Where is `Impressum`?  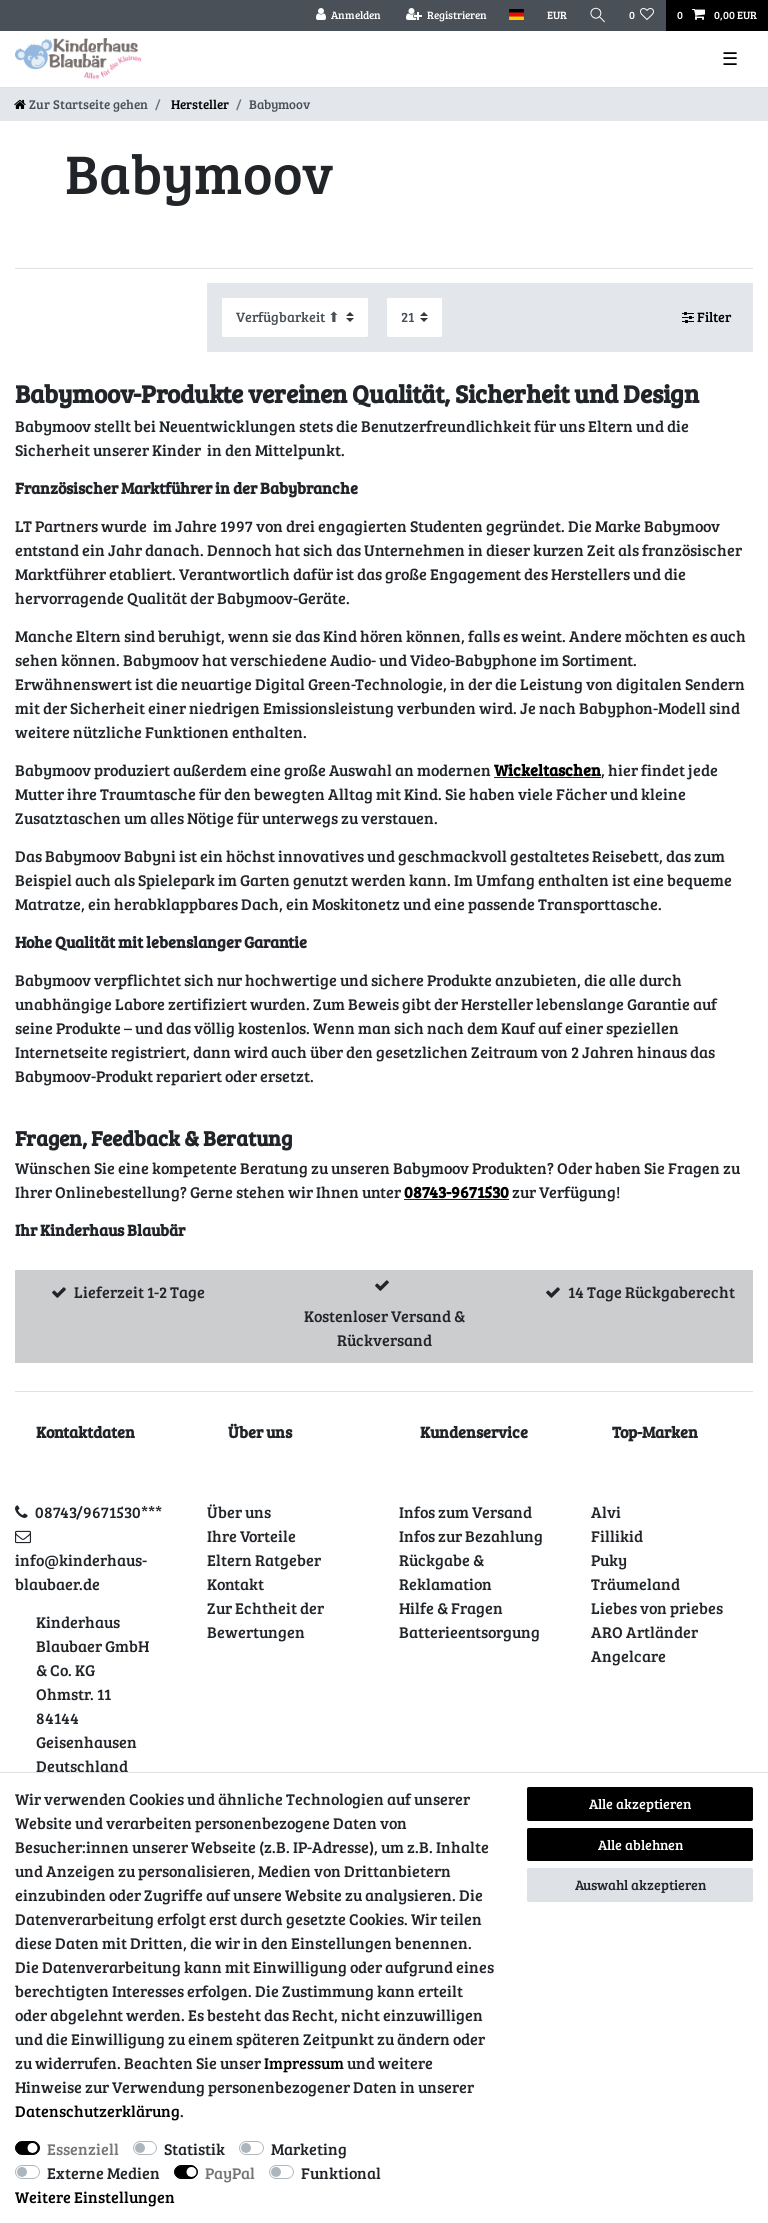 Impressum is located at coordinates (304, 2062).